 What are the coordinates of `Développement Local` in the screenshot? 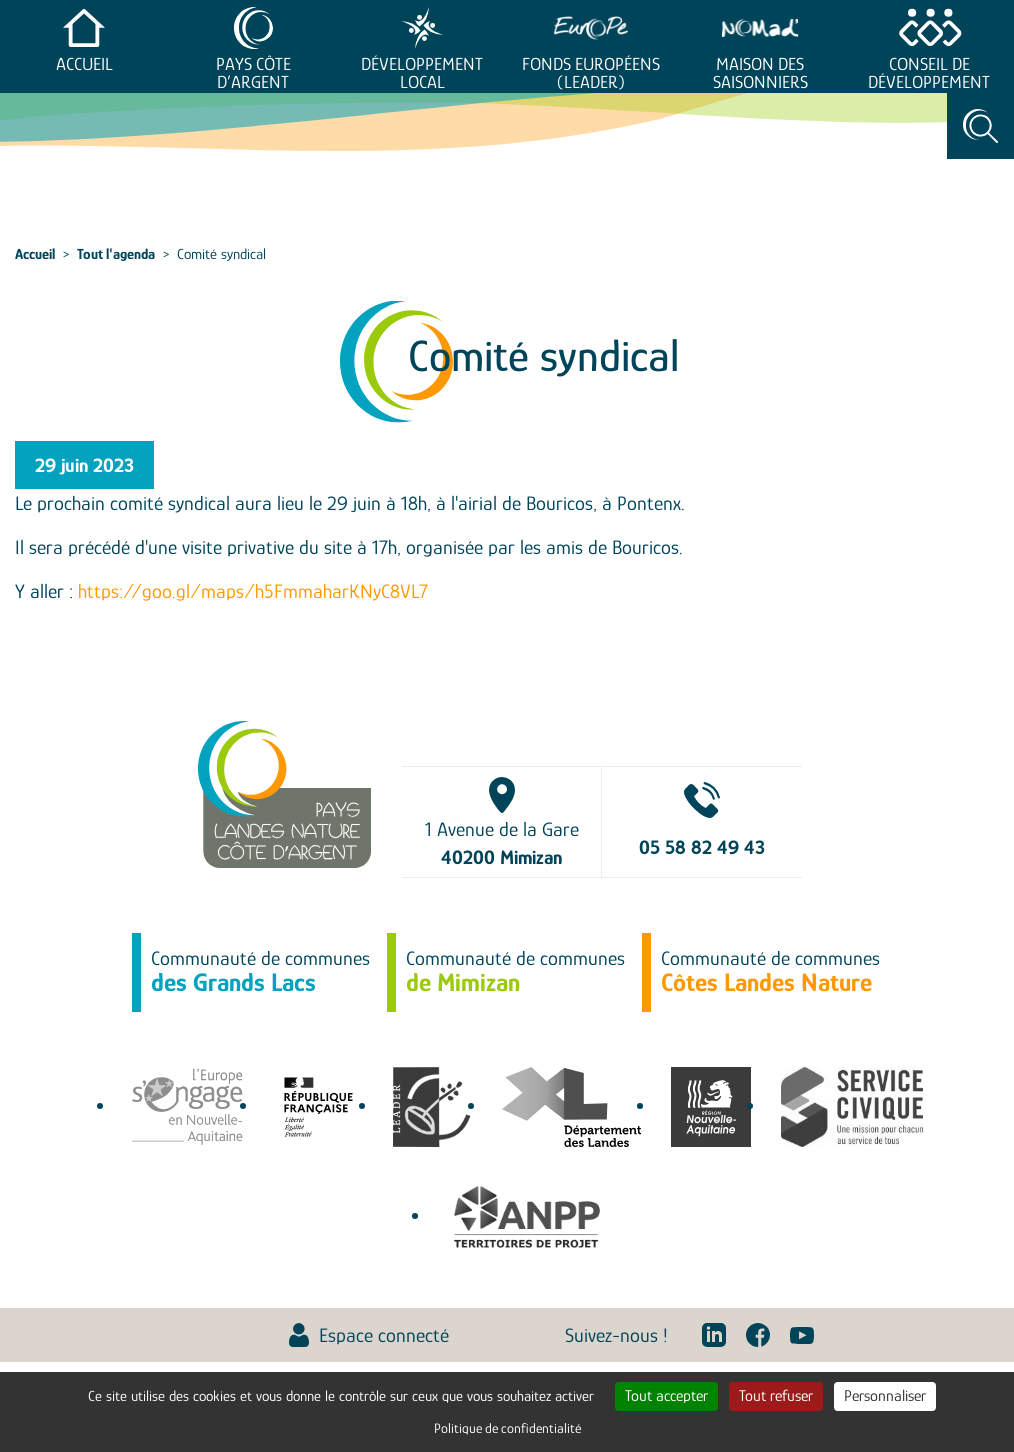 It's located at (422, 73).